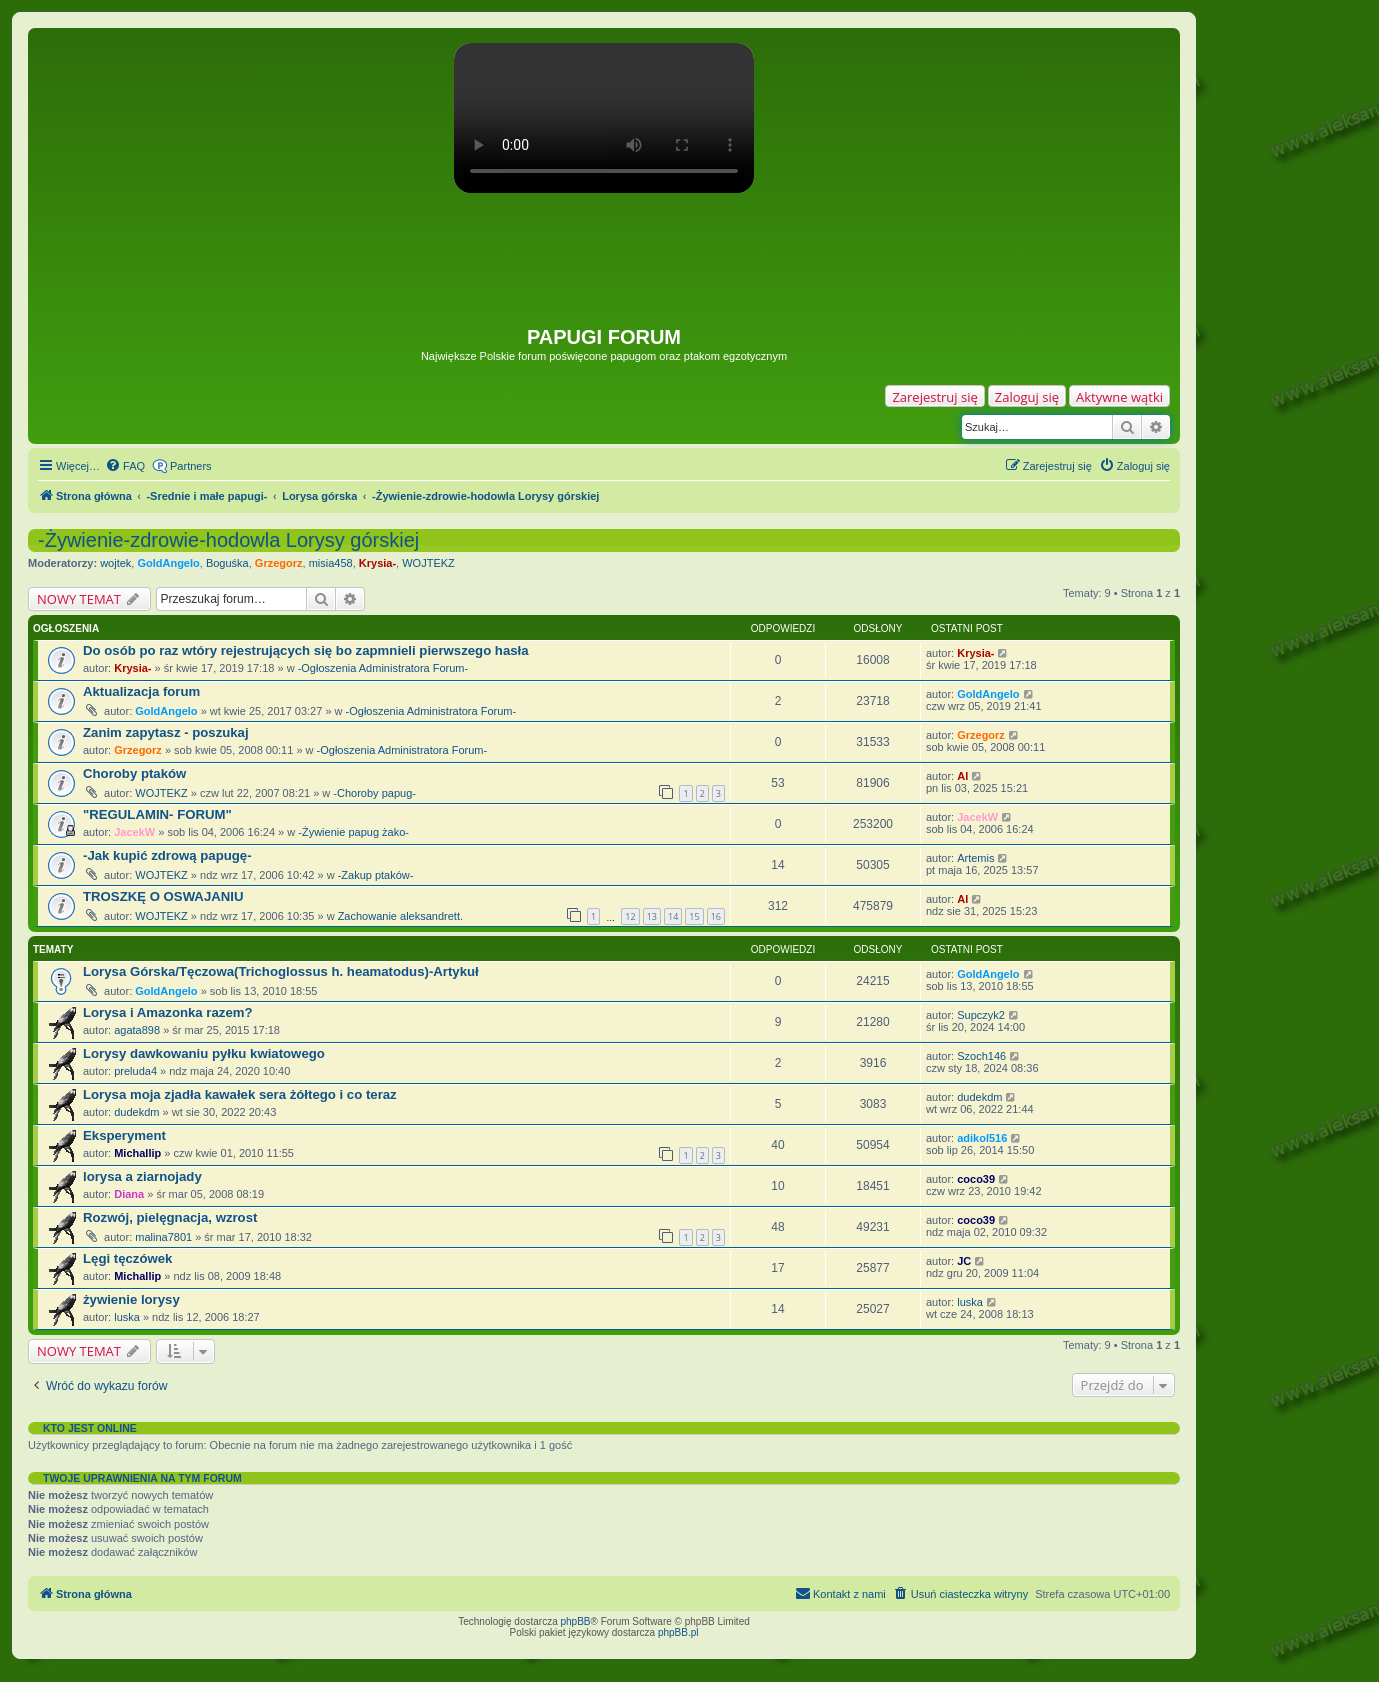  I want to click on misia458, so click(331, 563).